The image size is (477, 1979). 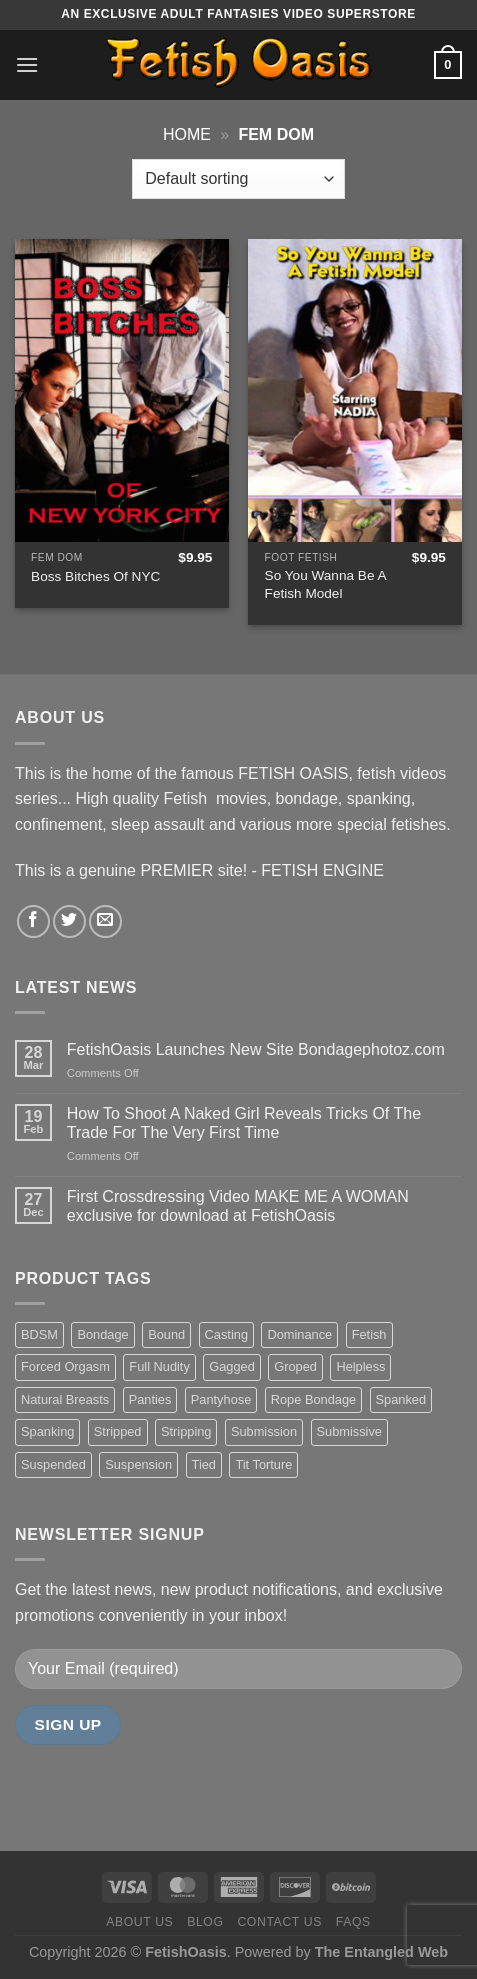 What do you see at coordinates (95, 576) in the screenshot?
I see `Boss Bitches Of NYC` at bounding box center [95, 576].